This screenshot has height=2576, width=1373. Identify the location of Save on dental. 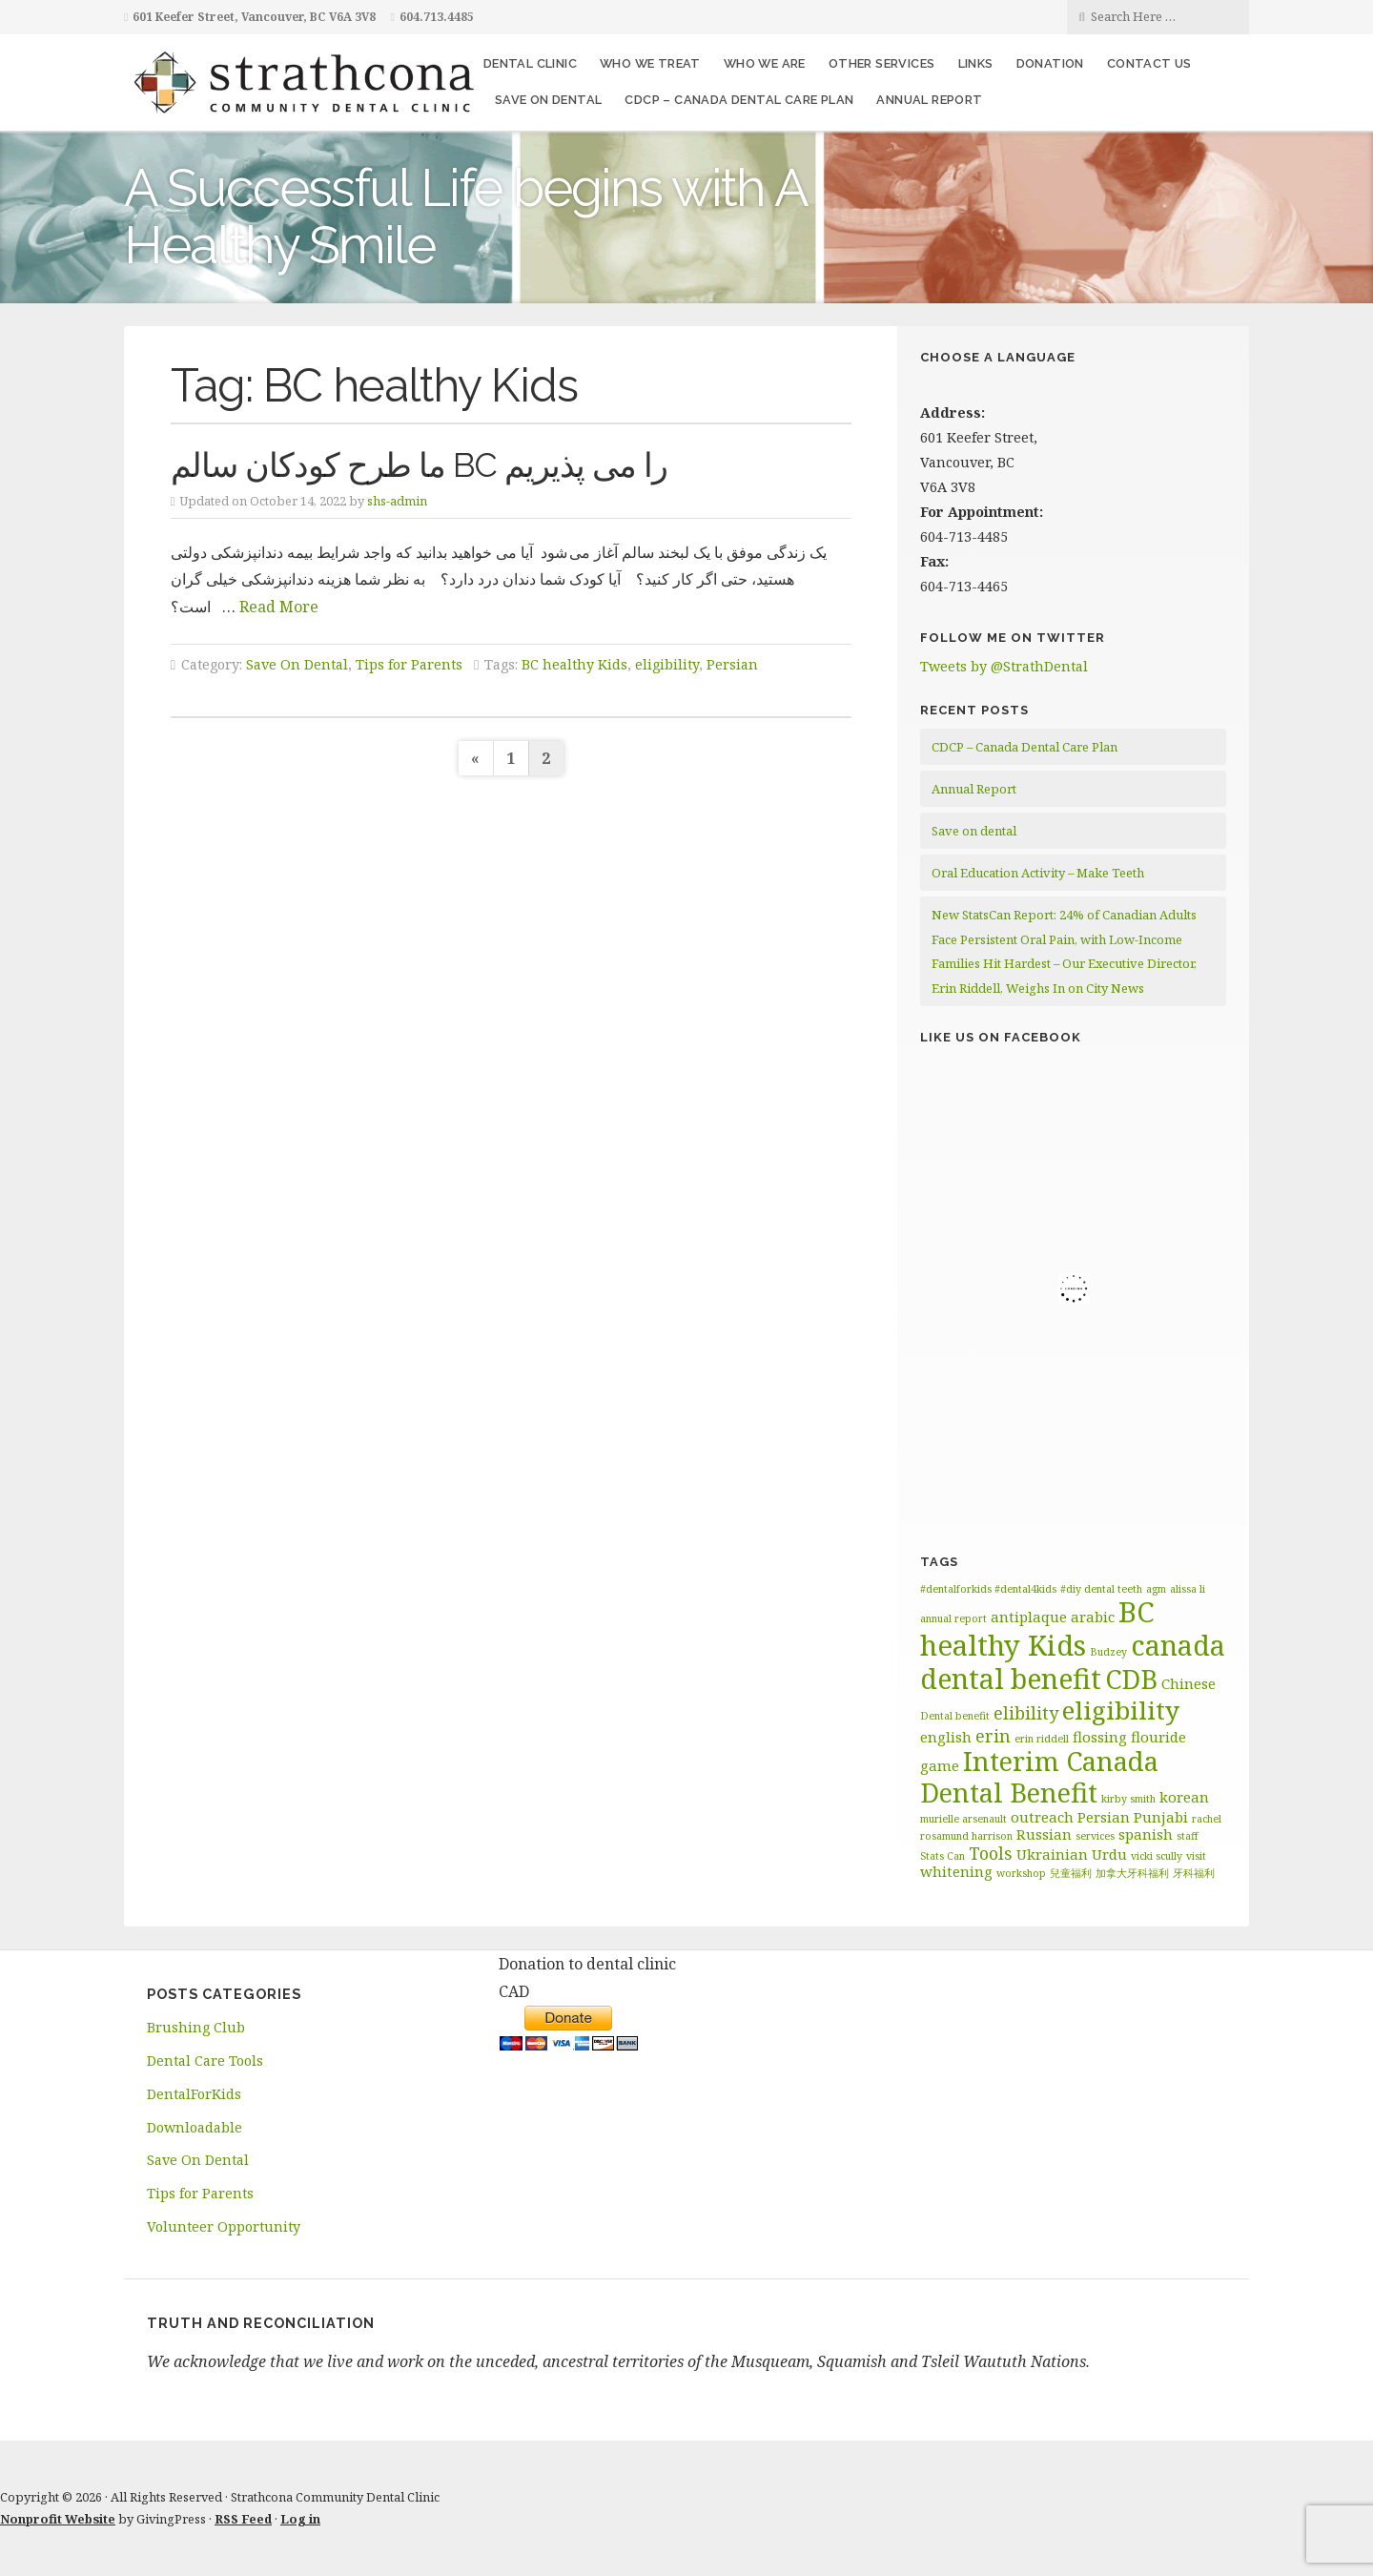
(549, 100).